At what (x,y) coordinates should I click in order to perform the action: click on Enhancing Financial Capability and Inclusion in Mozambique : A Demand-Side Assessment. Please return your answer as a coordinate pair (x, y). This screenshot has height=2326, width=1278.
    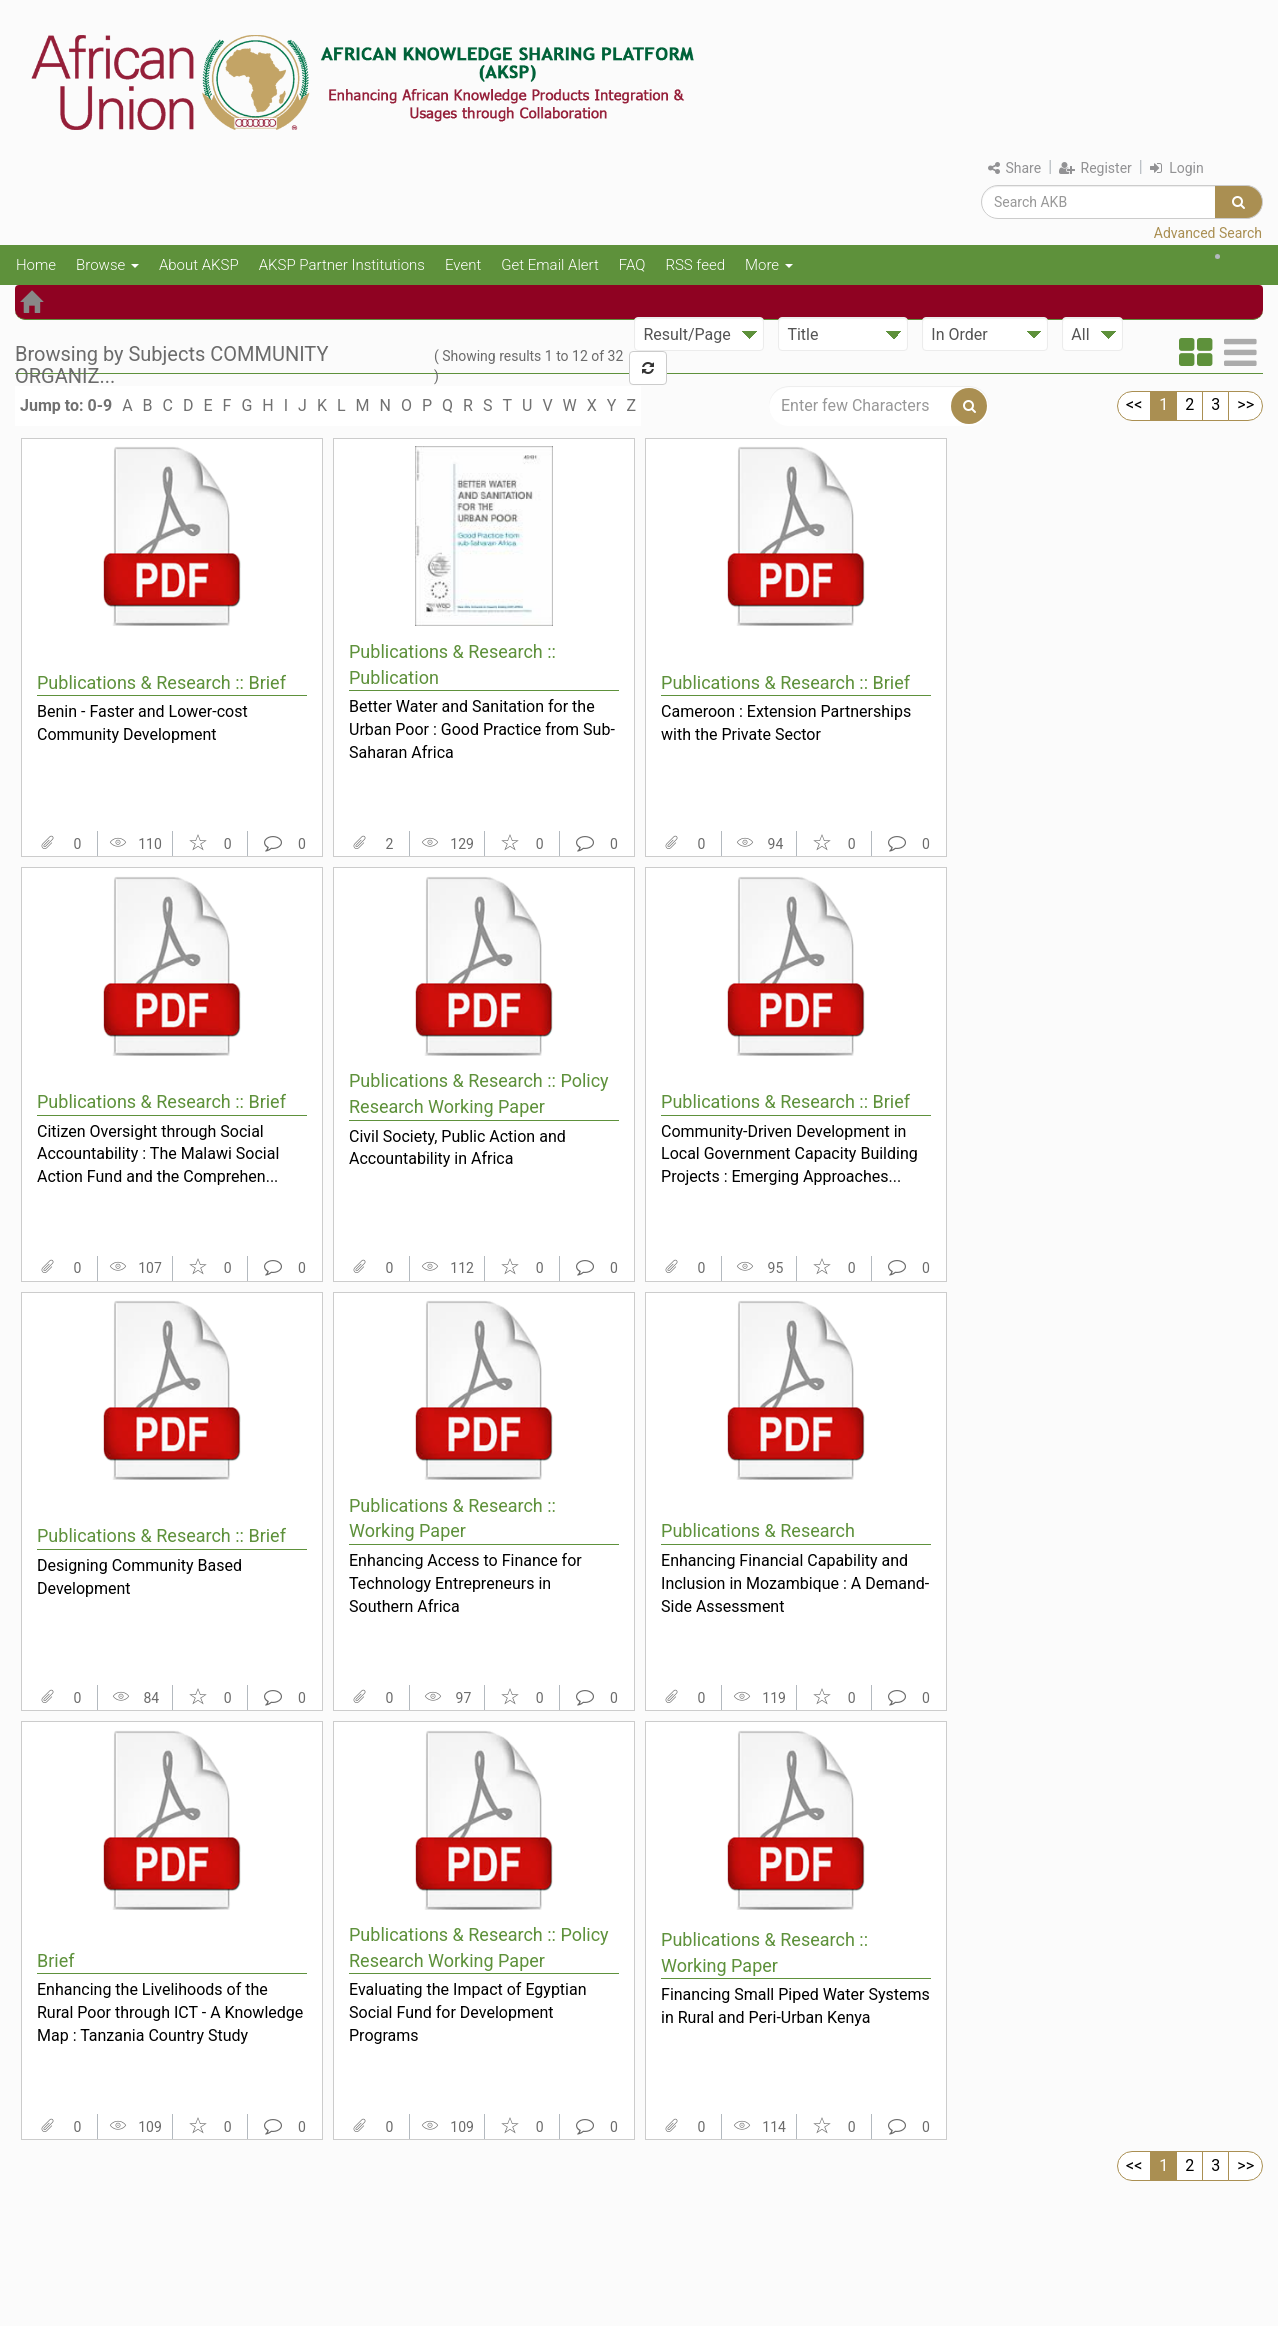
    Looking at the image, I should click on (795, 1583).